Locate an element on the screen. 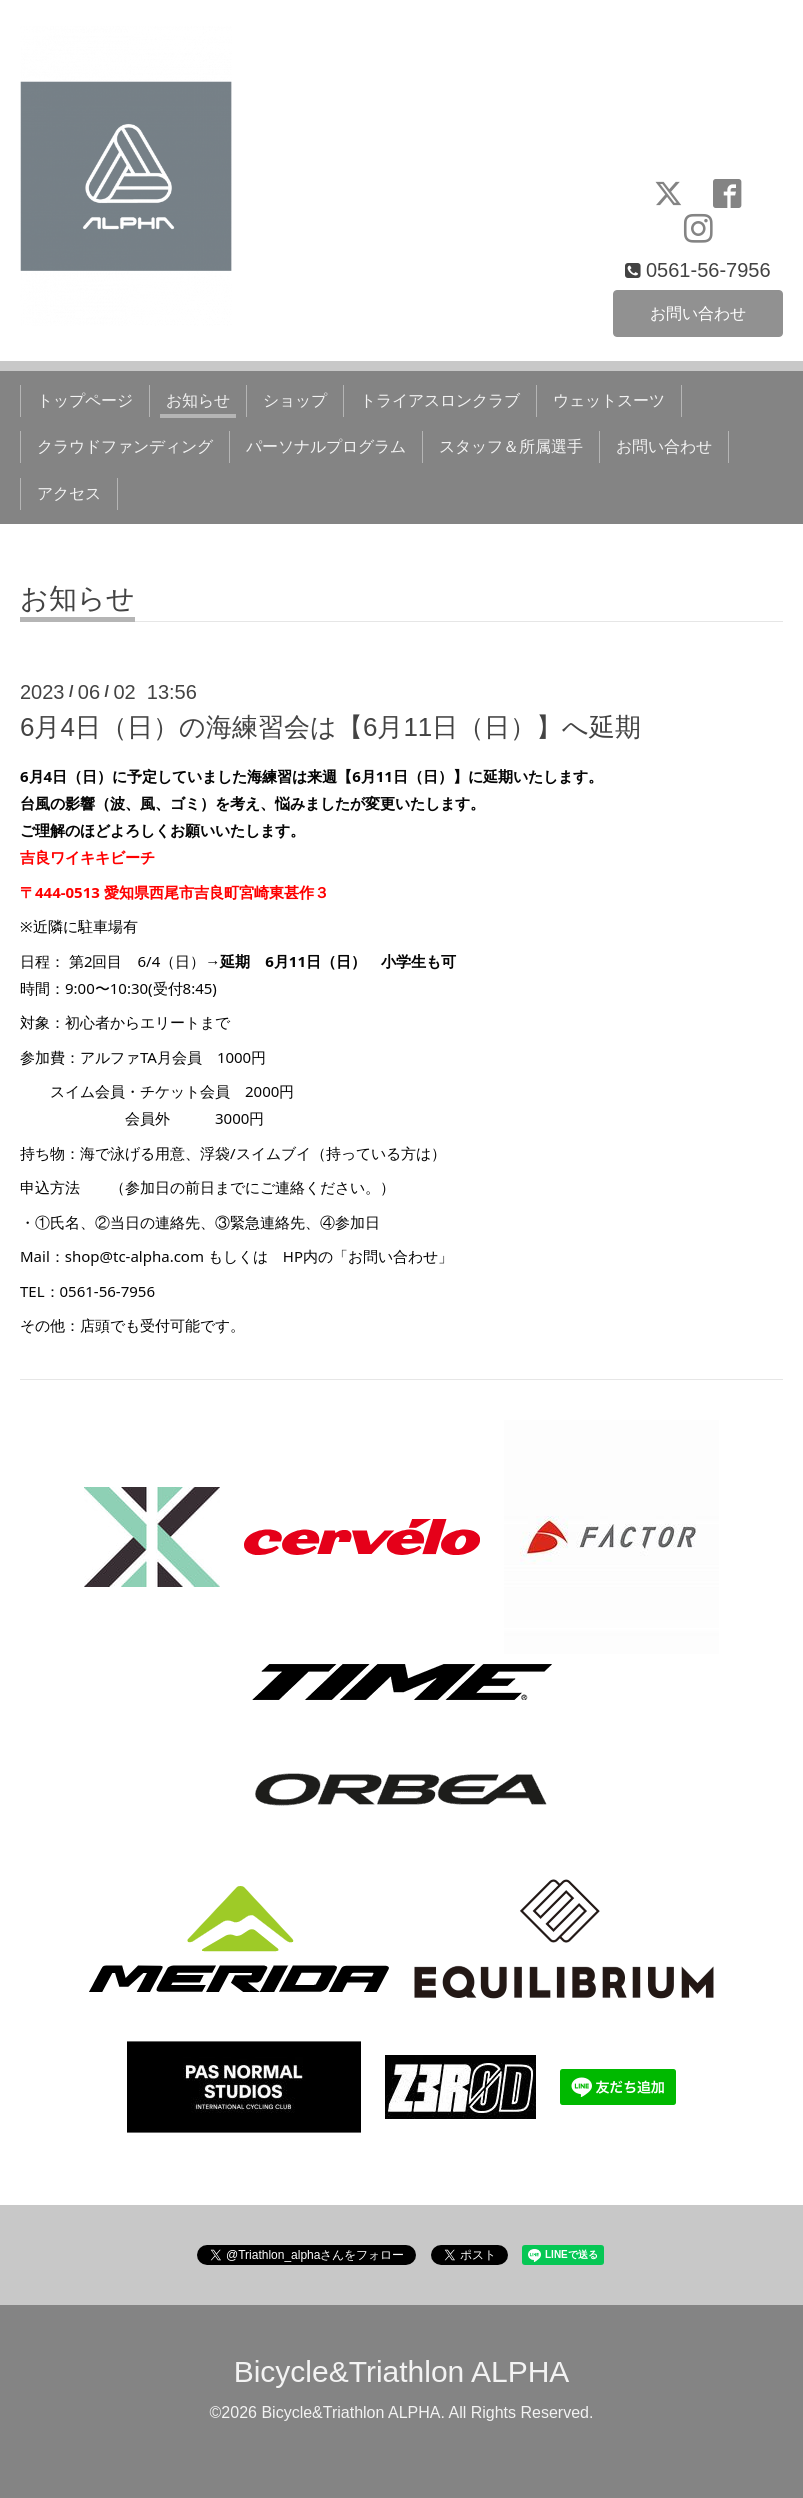  トップページ is located at coordinates (85, 400).